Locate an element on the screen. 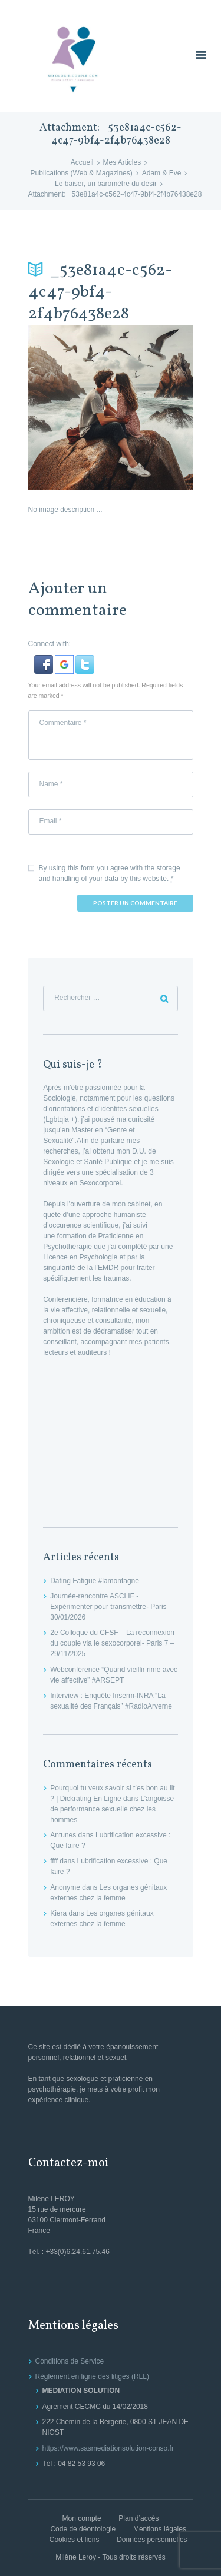 This screenshot has width=221, height=2576. Publications (Web & Magazines) is located at coordinates (82, 173).